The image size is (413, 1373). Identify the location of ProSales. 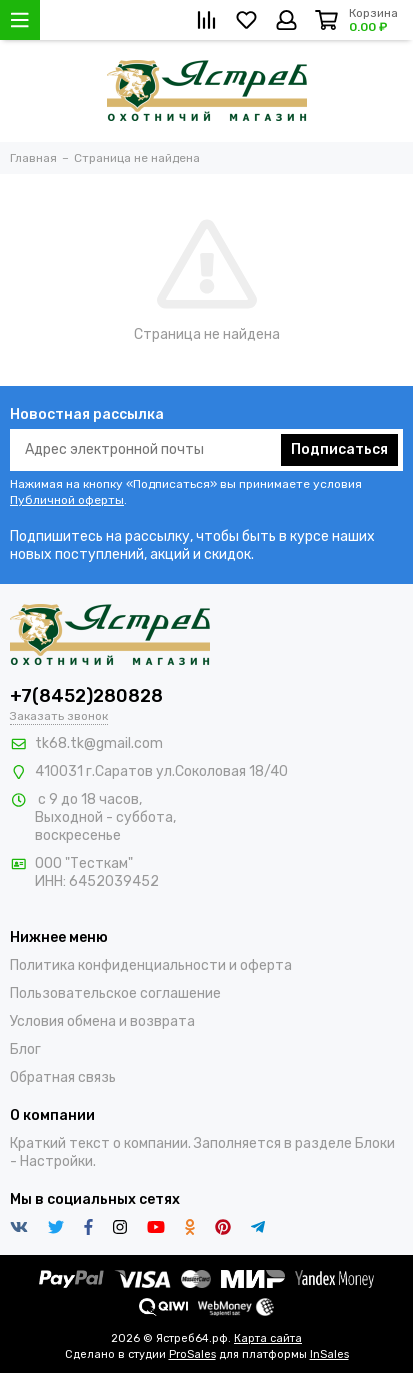
(192, 1354).